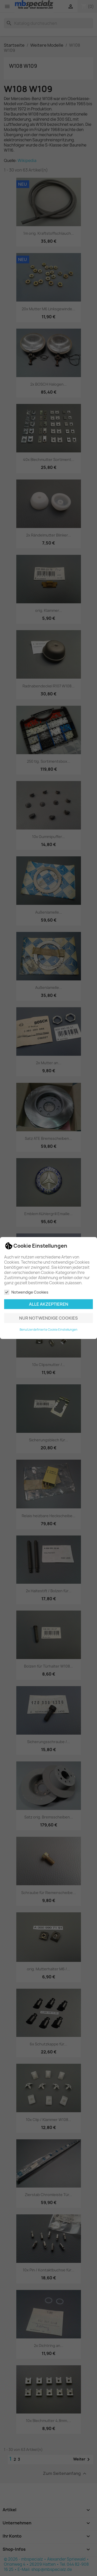 The width and height of the screenshot is (97, 2576). Describe the element at coordinates (48, 1304) in the screenshot. I see `Alle akzeptieren` at that location.